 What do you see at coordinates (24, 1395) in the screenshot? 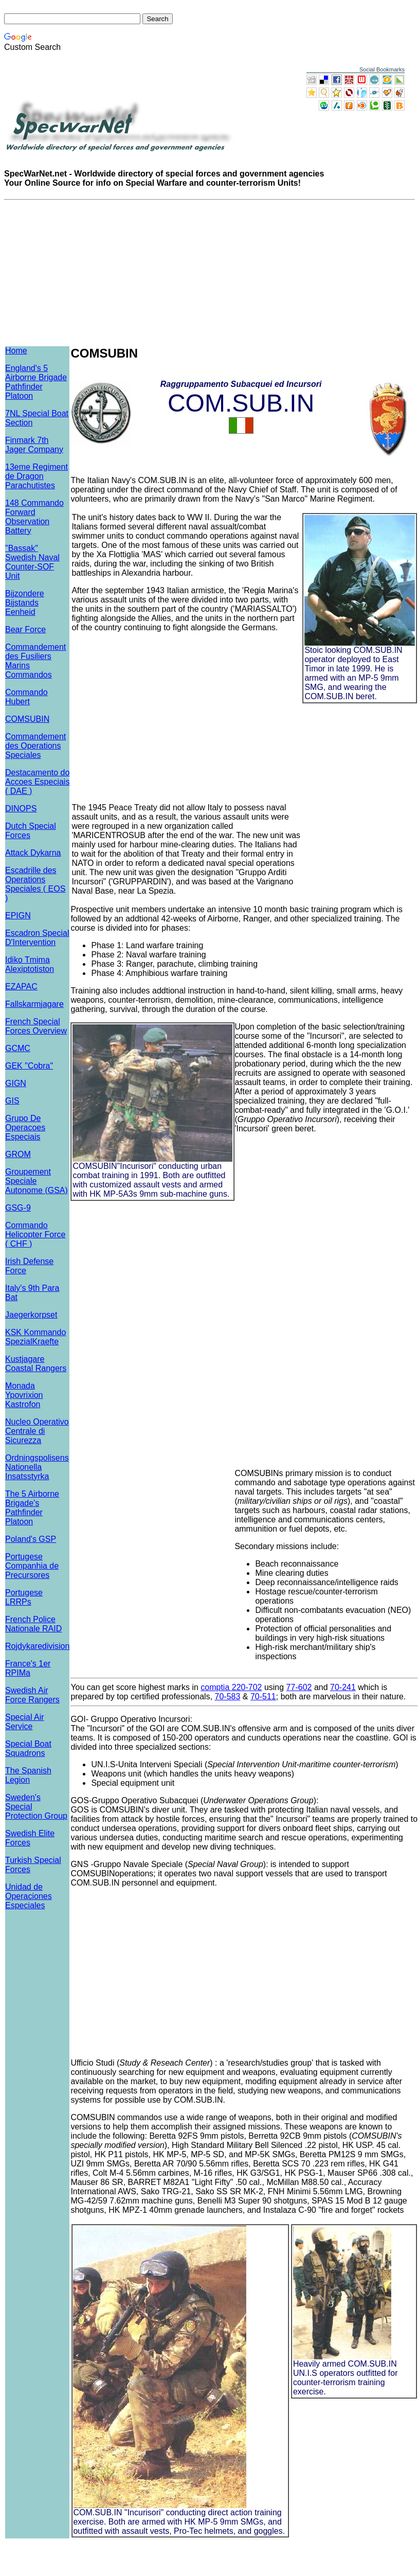
I see `Monada Ypovrixion Kastrofon` at bounding box center [24, 1395].